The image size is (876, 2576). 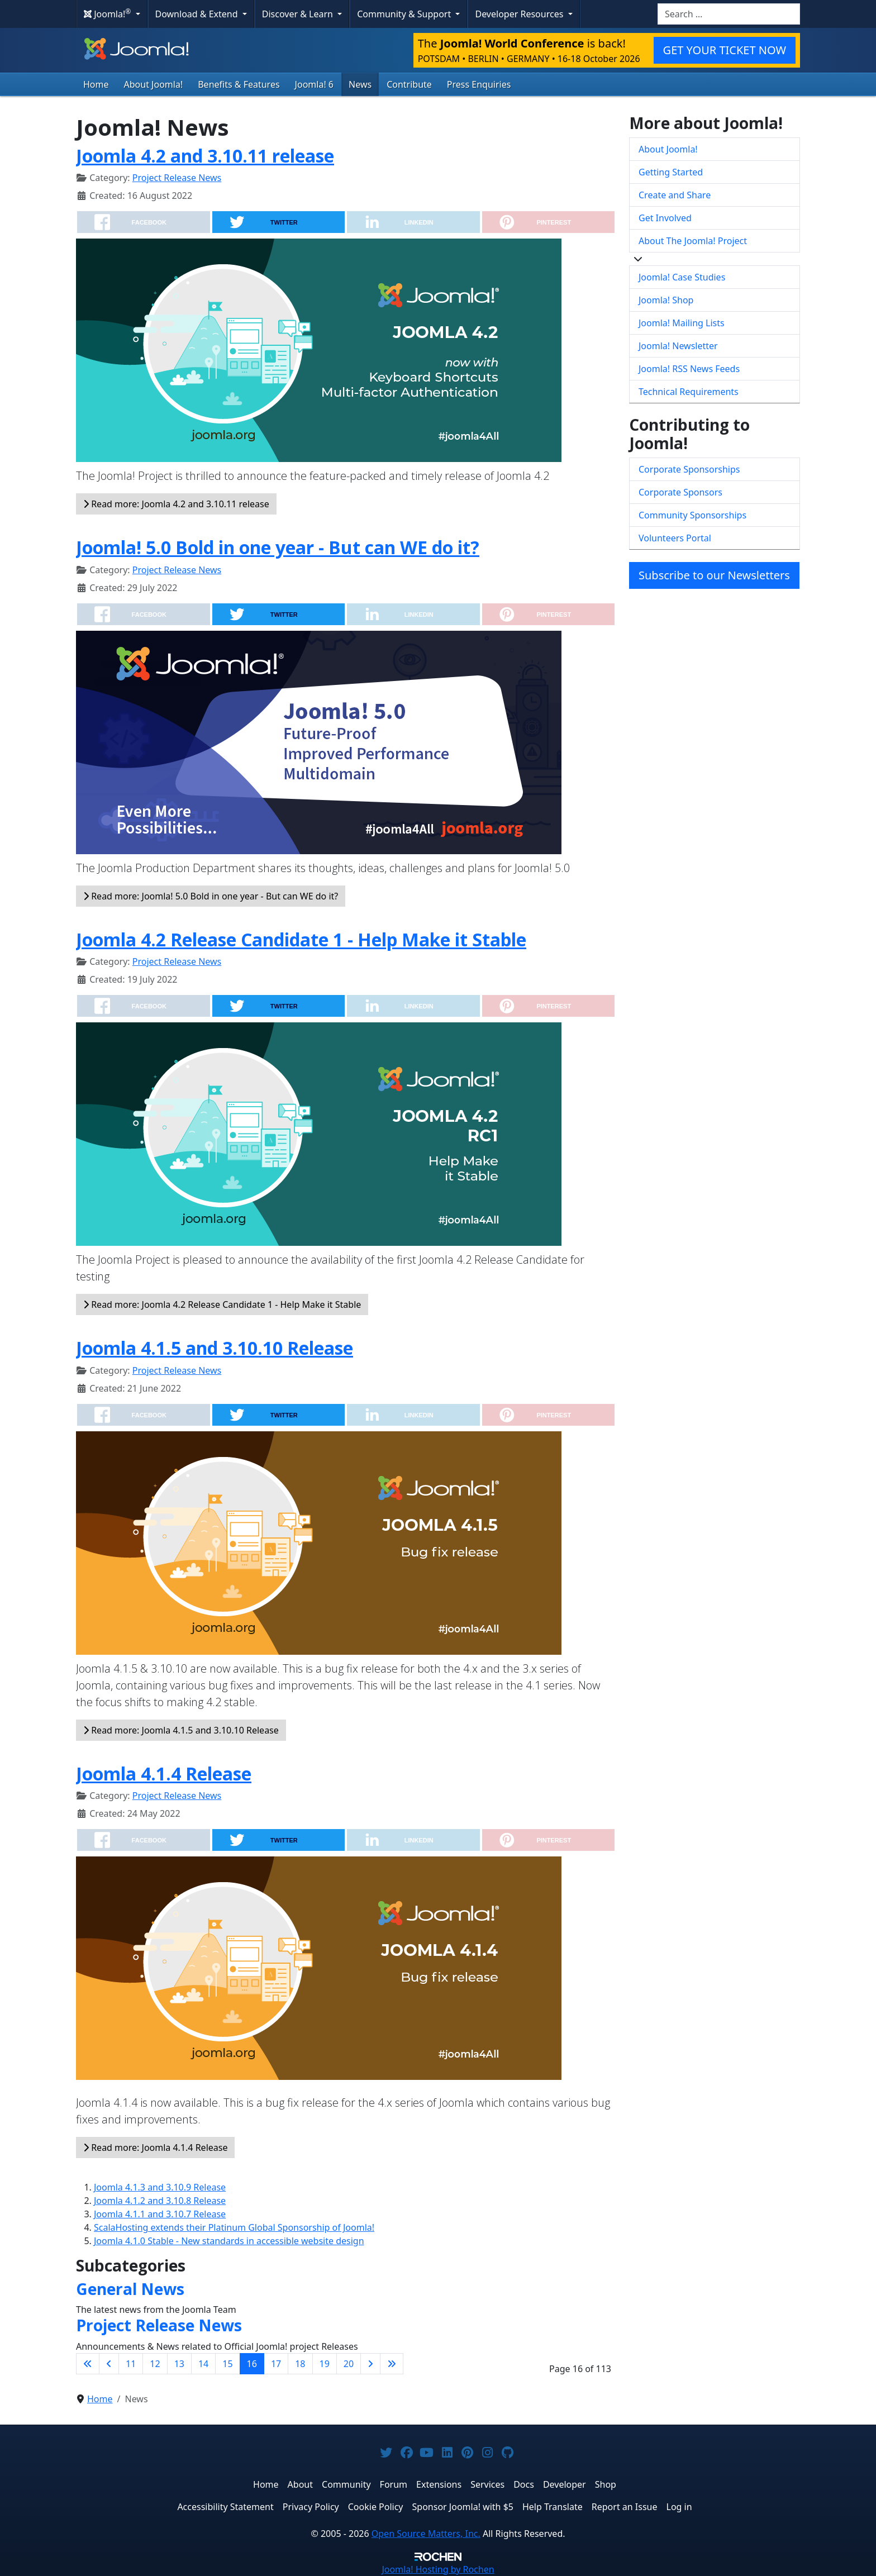 I want to click on Technical Requirements, so click(x=689, y=391).